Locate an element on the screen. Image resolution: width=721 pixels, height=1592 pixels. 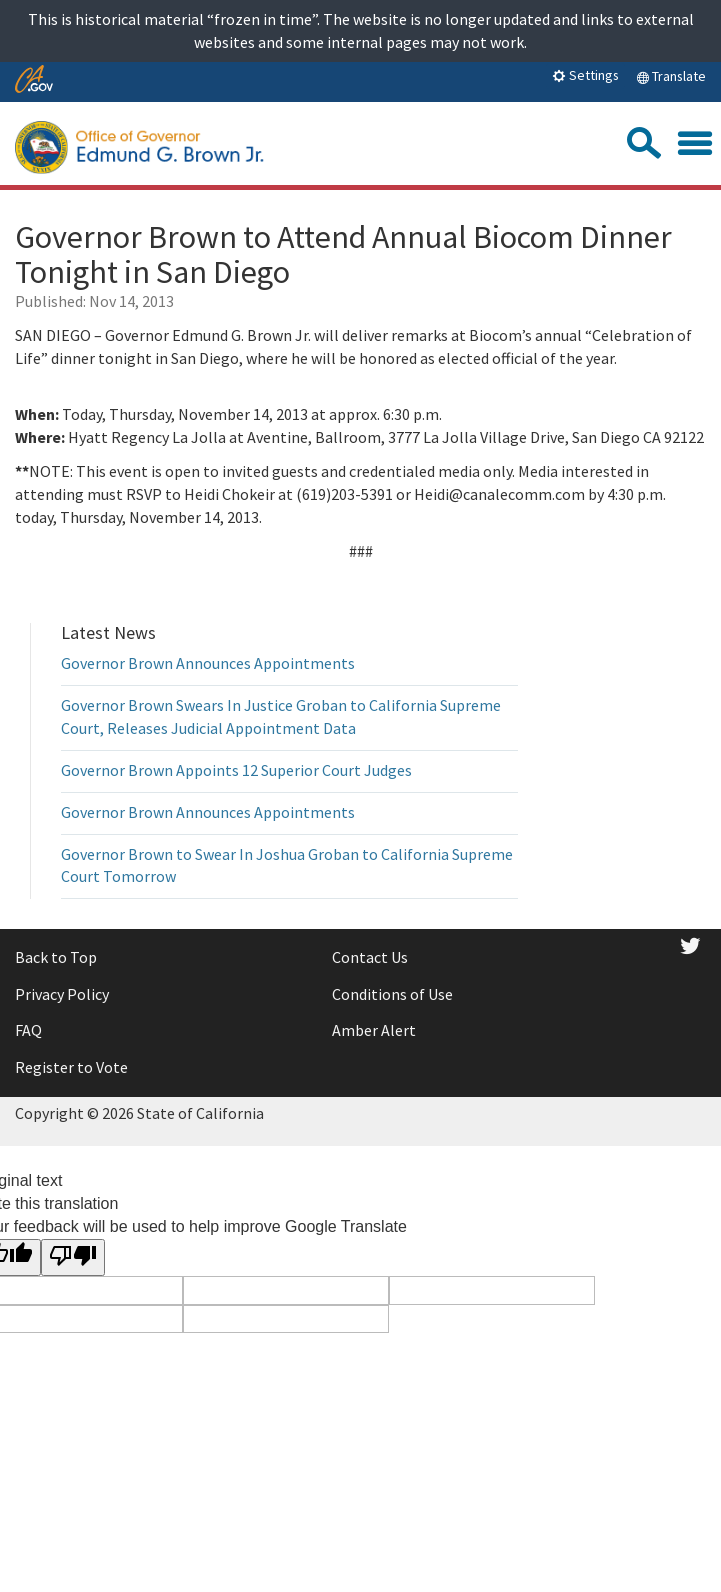
Governor Brown Appoints 12 Superior Court Judges is located at coordinates (236, 770).